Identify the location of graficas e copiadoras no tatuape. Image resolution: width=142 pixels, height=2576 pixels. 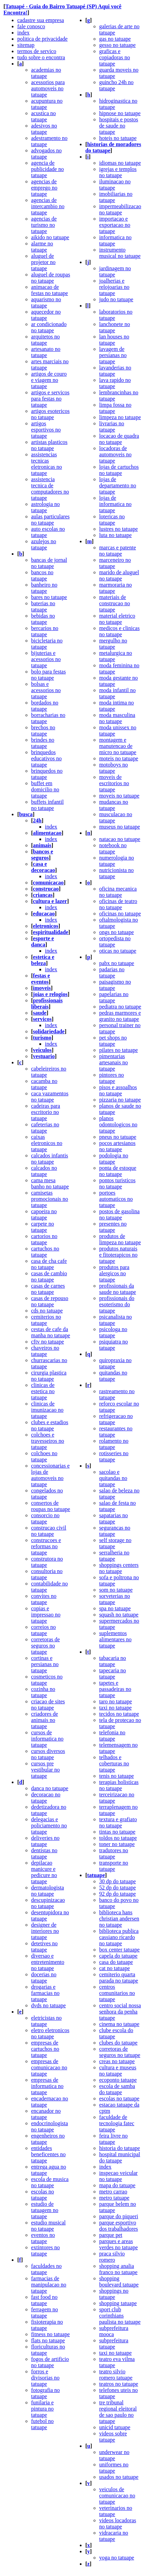
(114, 57).